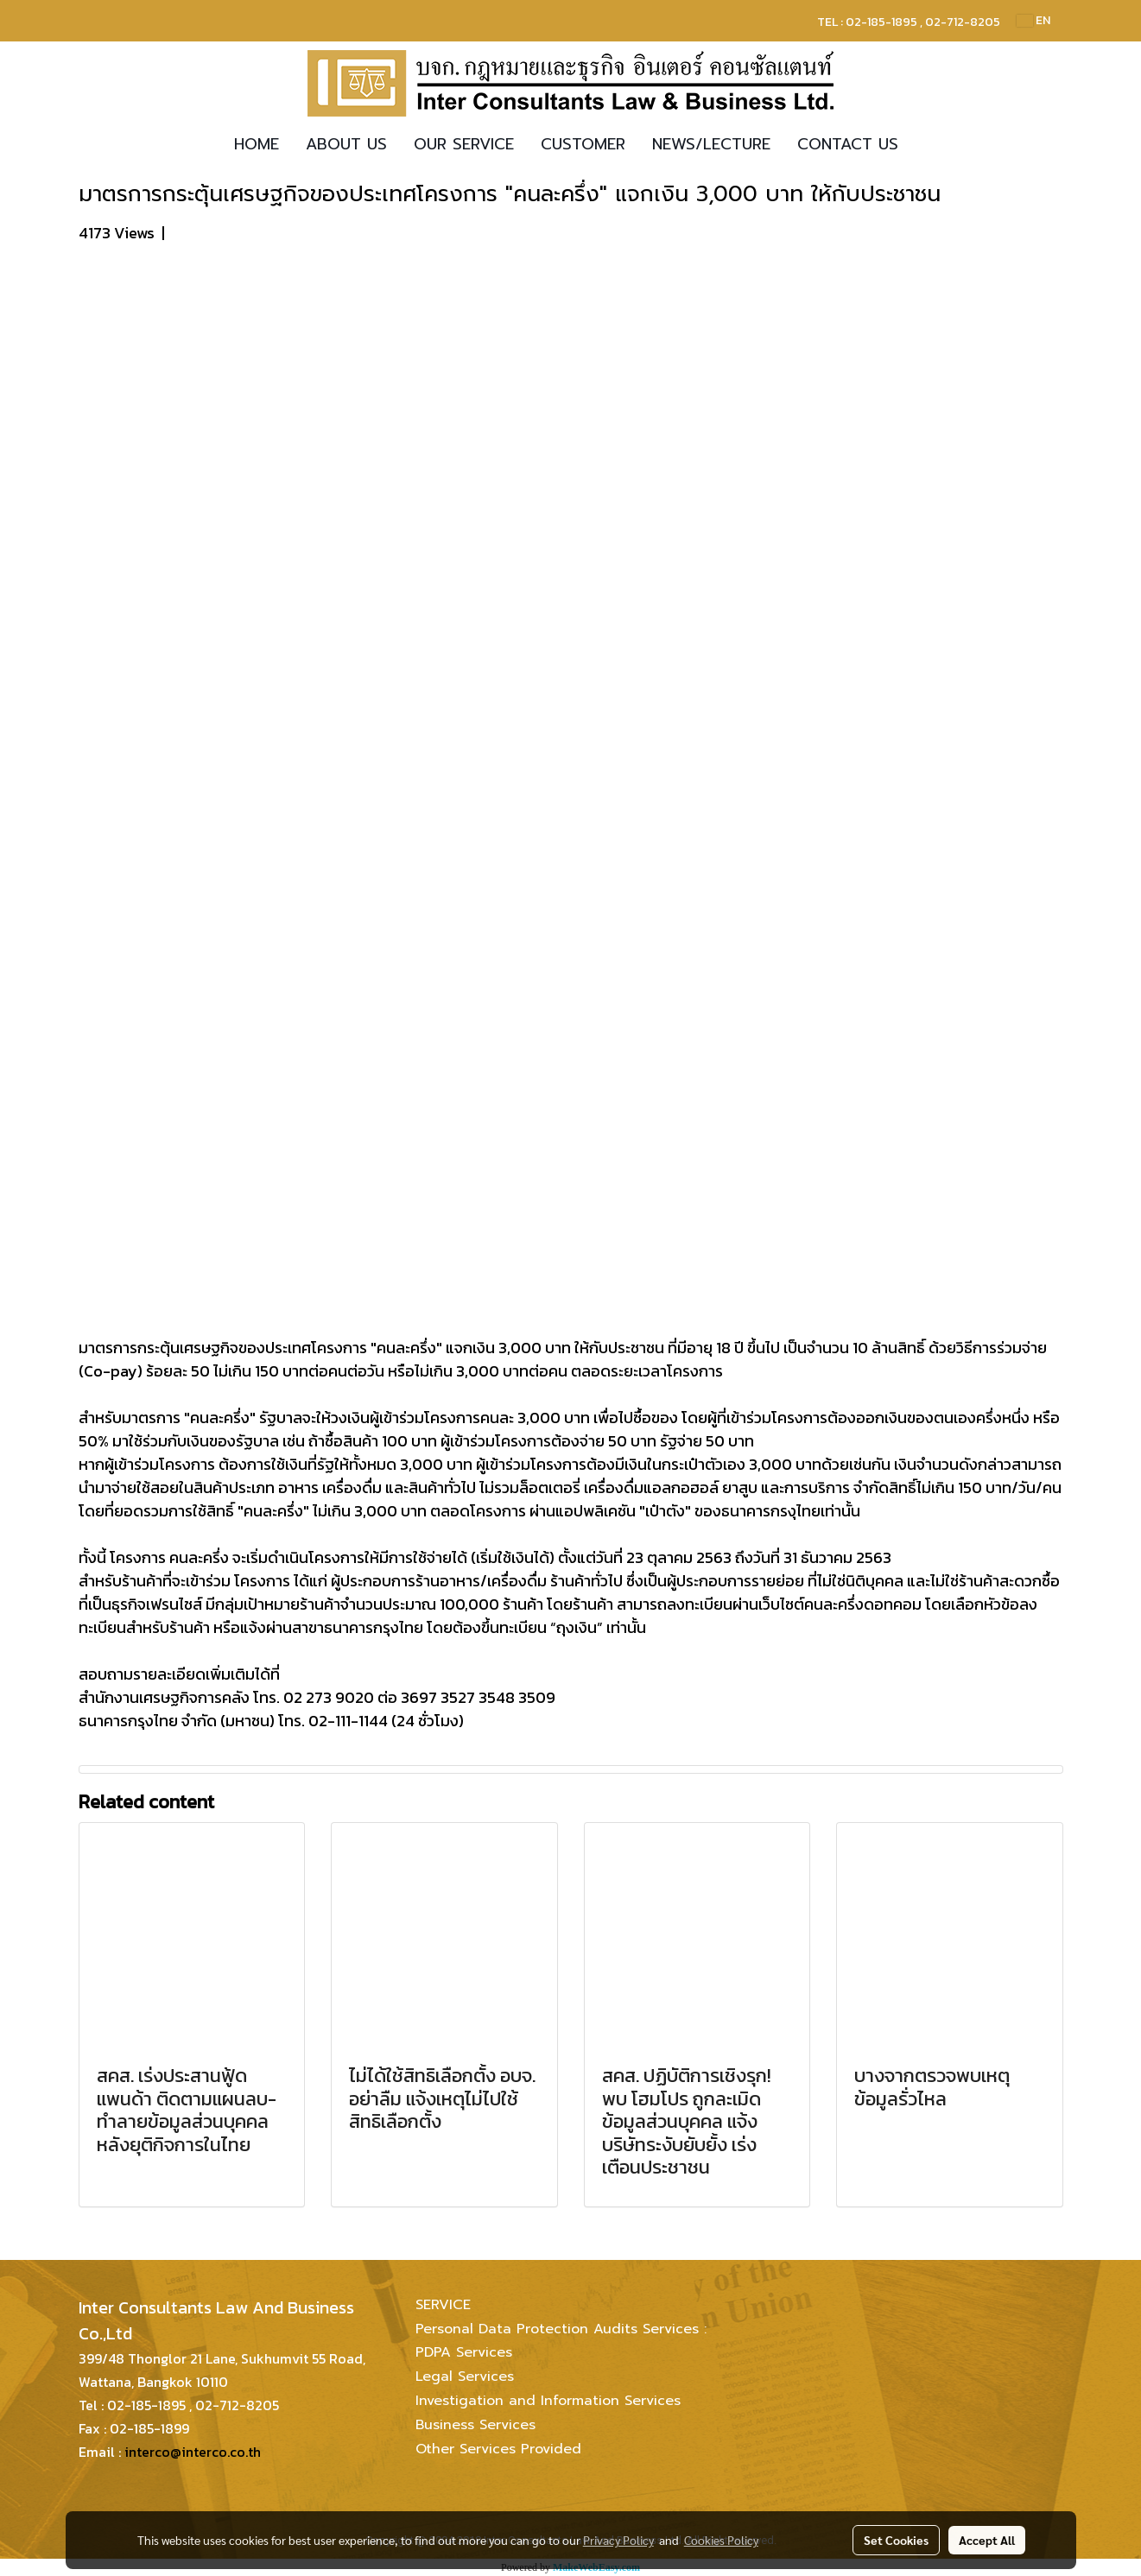 This screenshot has height=2576, width=1141. I want to click on Business Services, so click(475, 2425).